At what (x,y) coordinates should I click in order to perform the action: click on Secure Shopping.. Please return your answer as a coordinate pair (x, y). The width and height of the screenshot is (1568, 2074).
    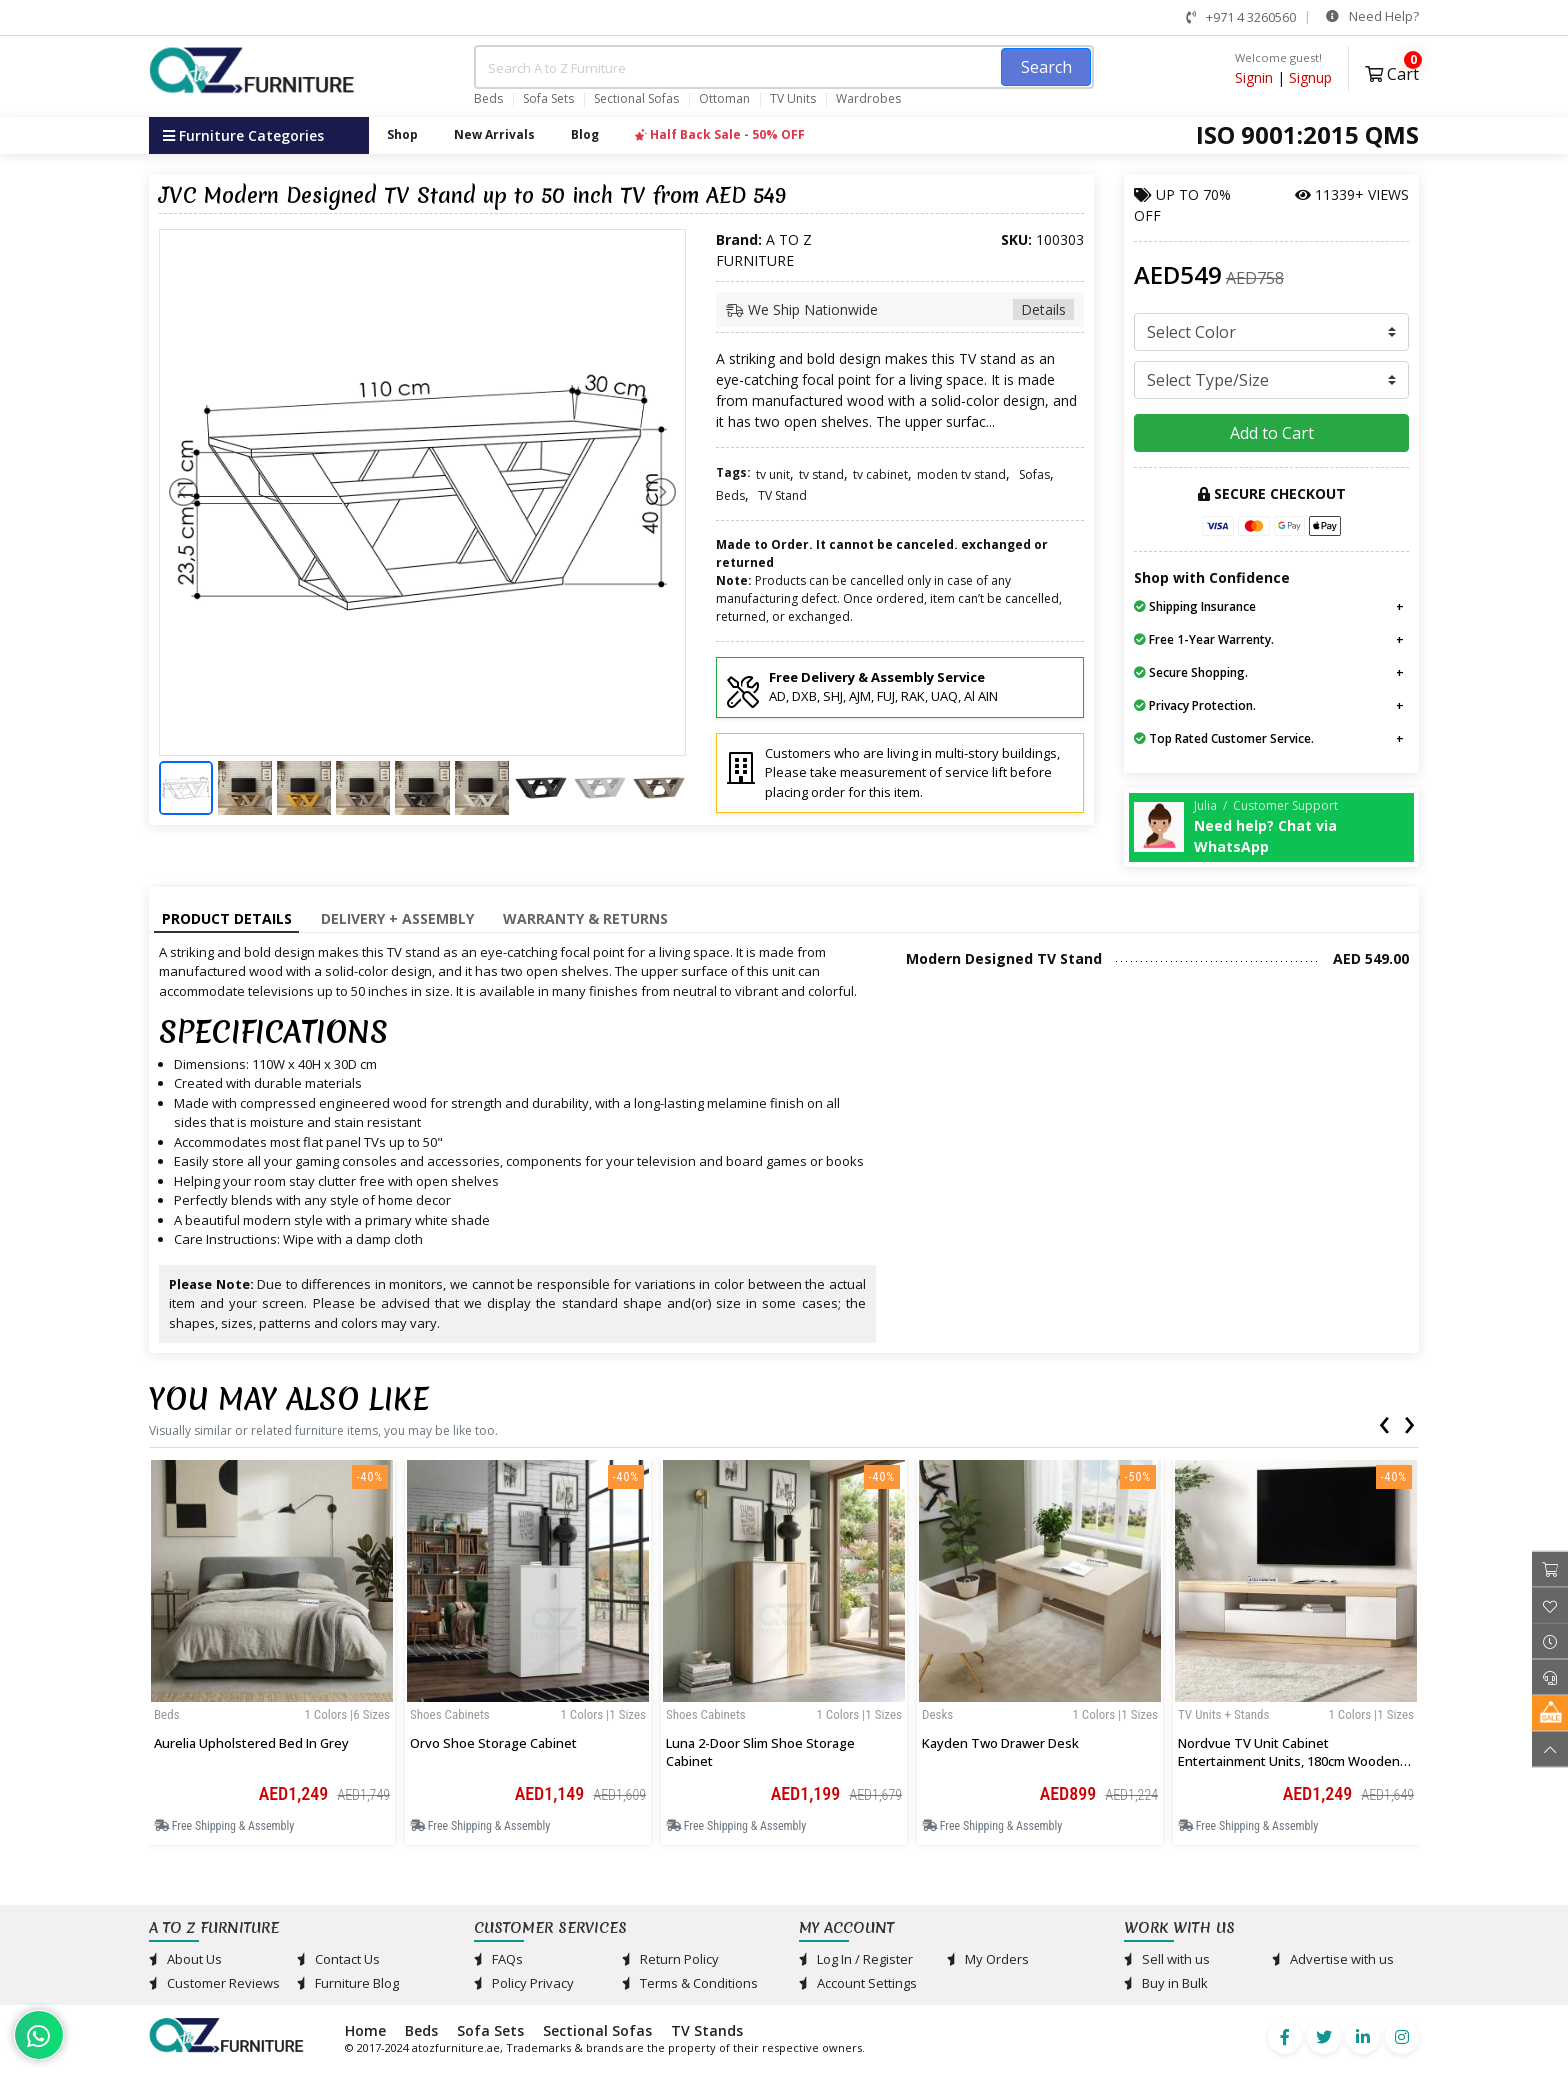
    Looking at the image, I should click on (1191, 672).